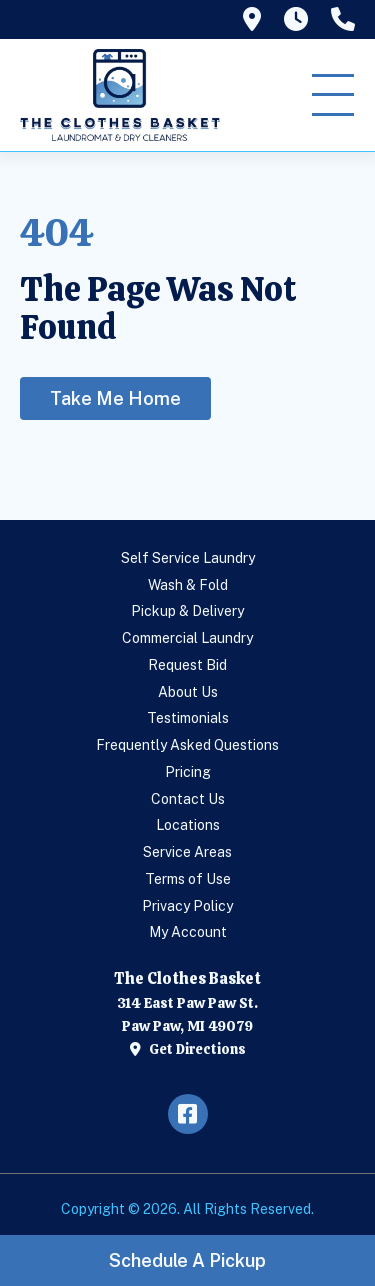 This screenshot has height=1286, width=375. I want to click on Self Service Laundry, so click(188, 558).